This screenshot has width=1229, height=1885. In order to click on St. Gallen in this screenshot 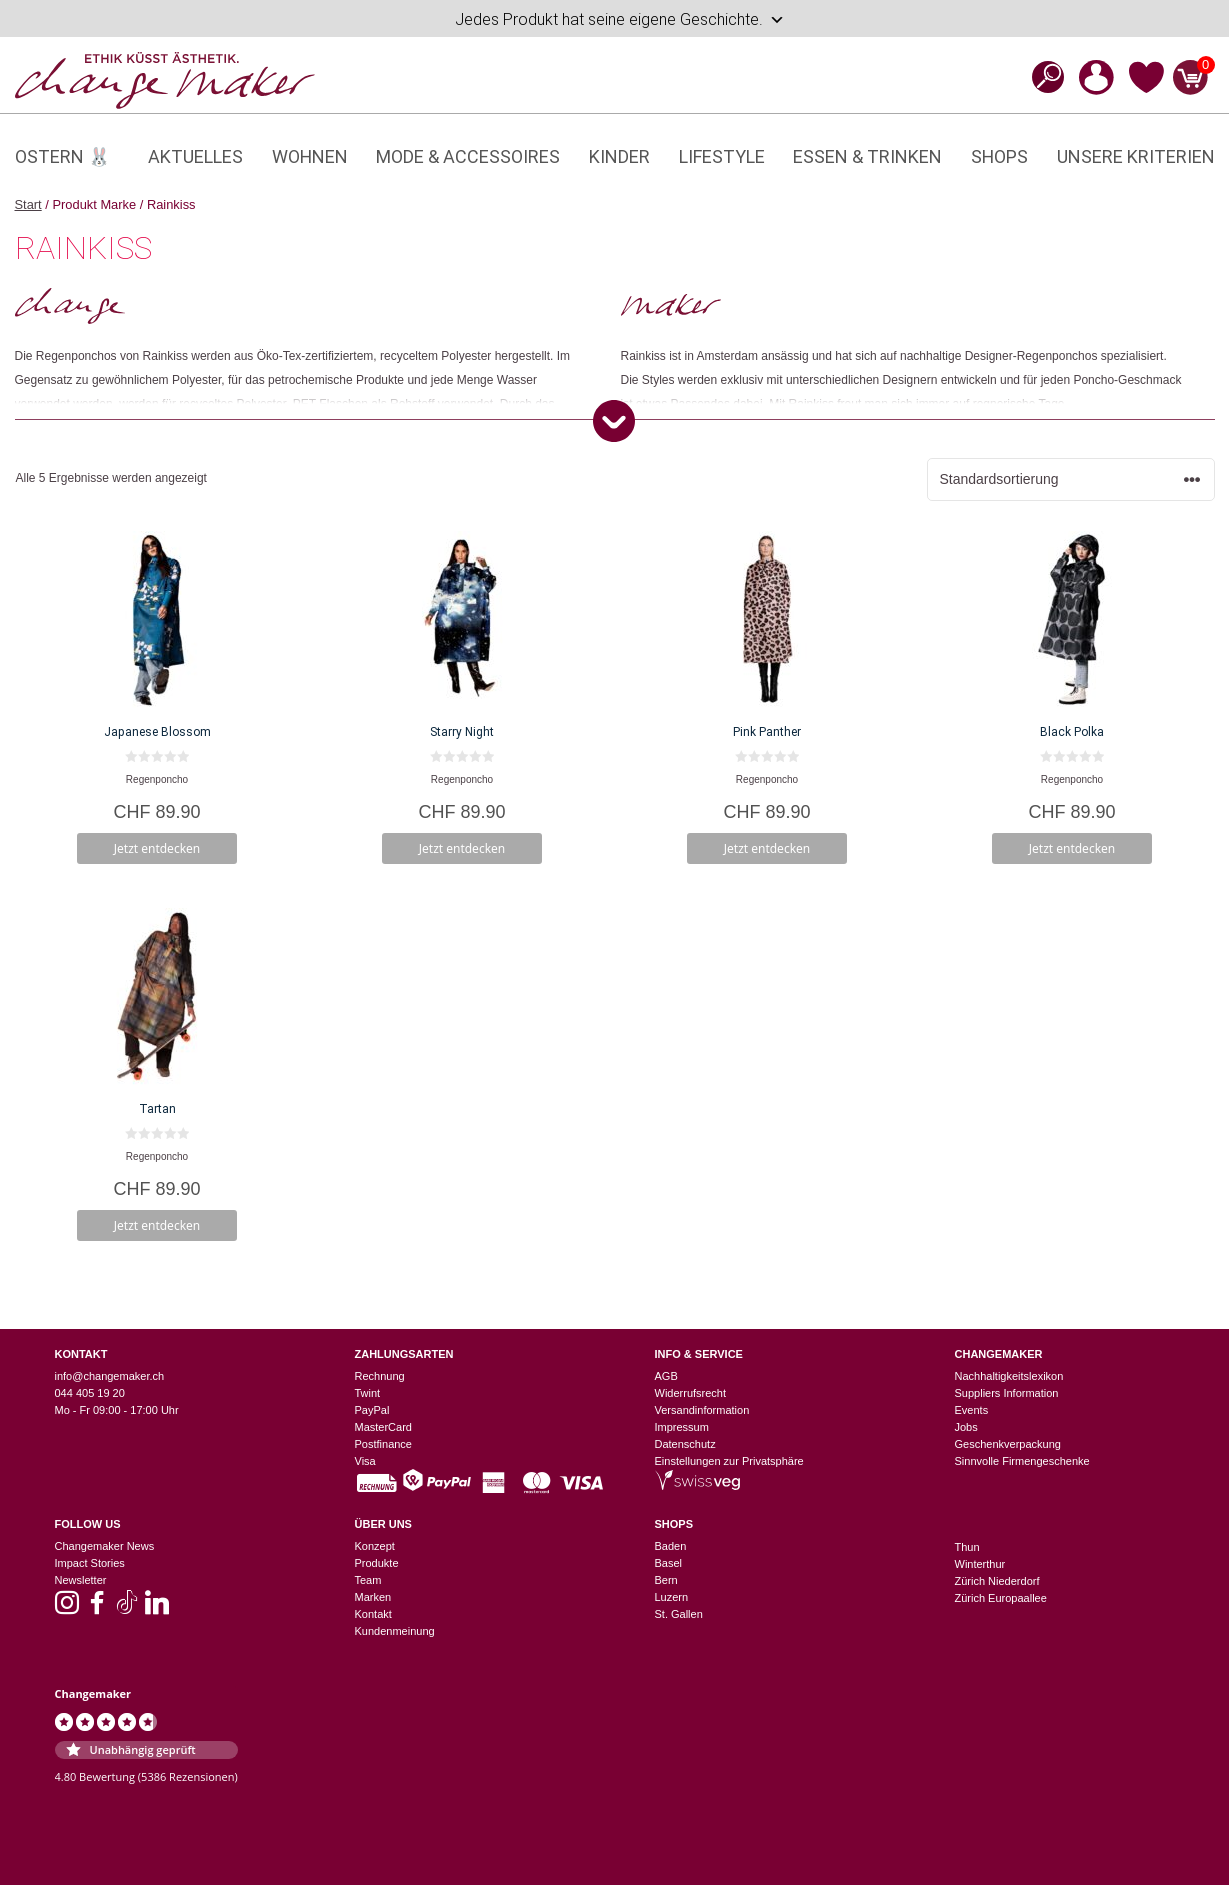, I will do `click(679, 1614)`.